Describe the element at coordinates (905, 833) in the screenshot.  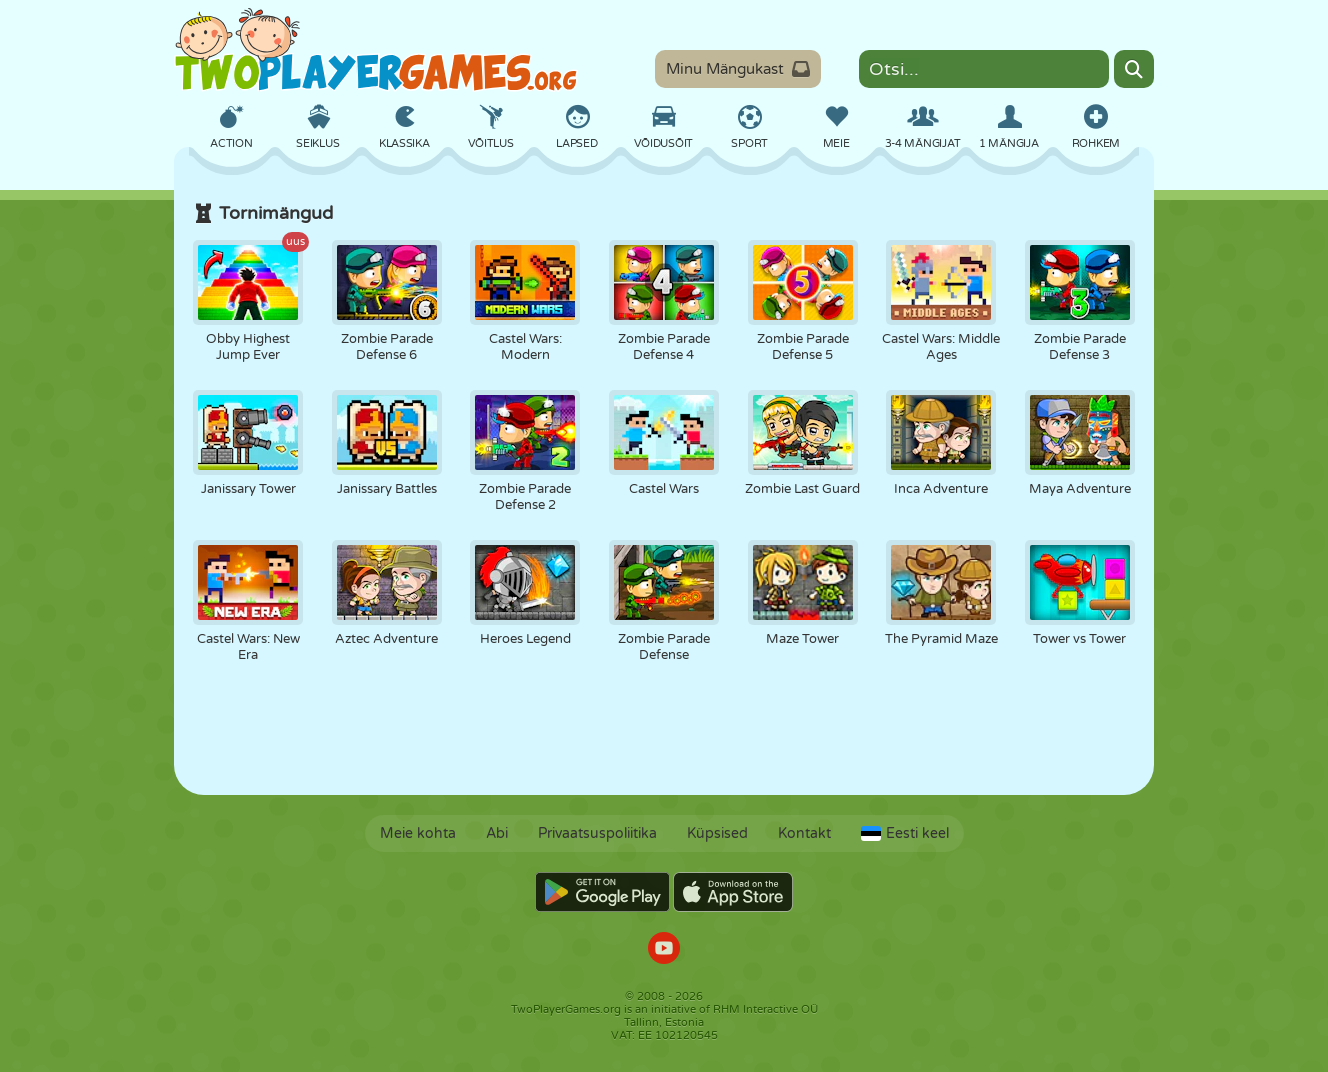
I see `Eesti keel` at that location.